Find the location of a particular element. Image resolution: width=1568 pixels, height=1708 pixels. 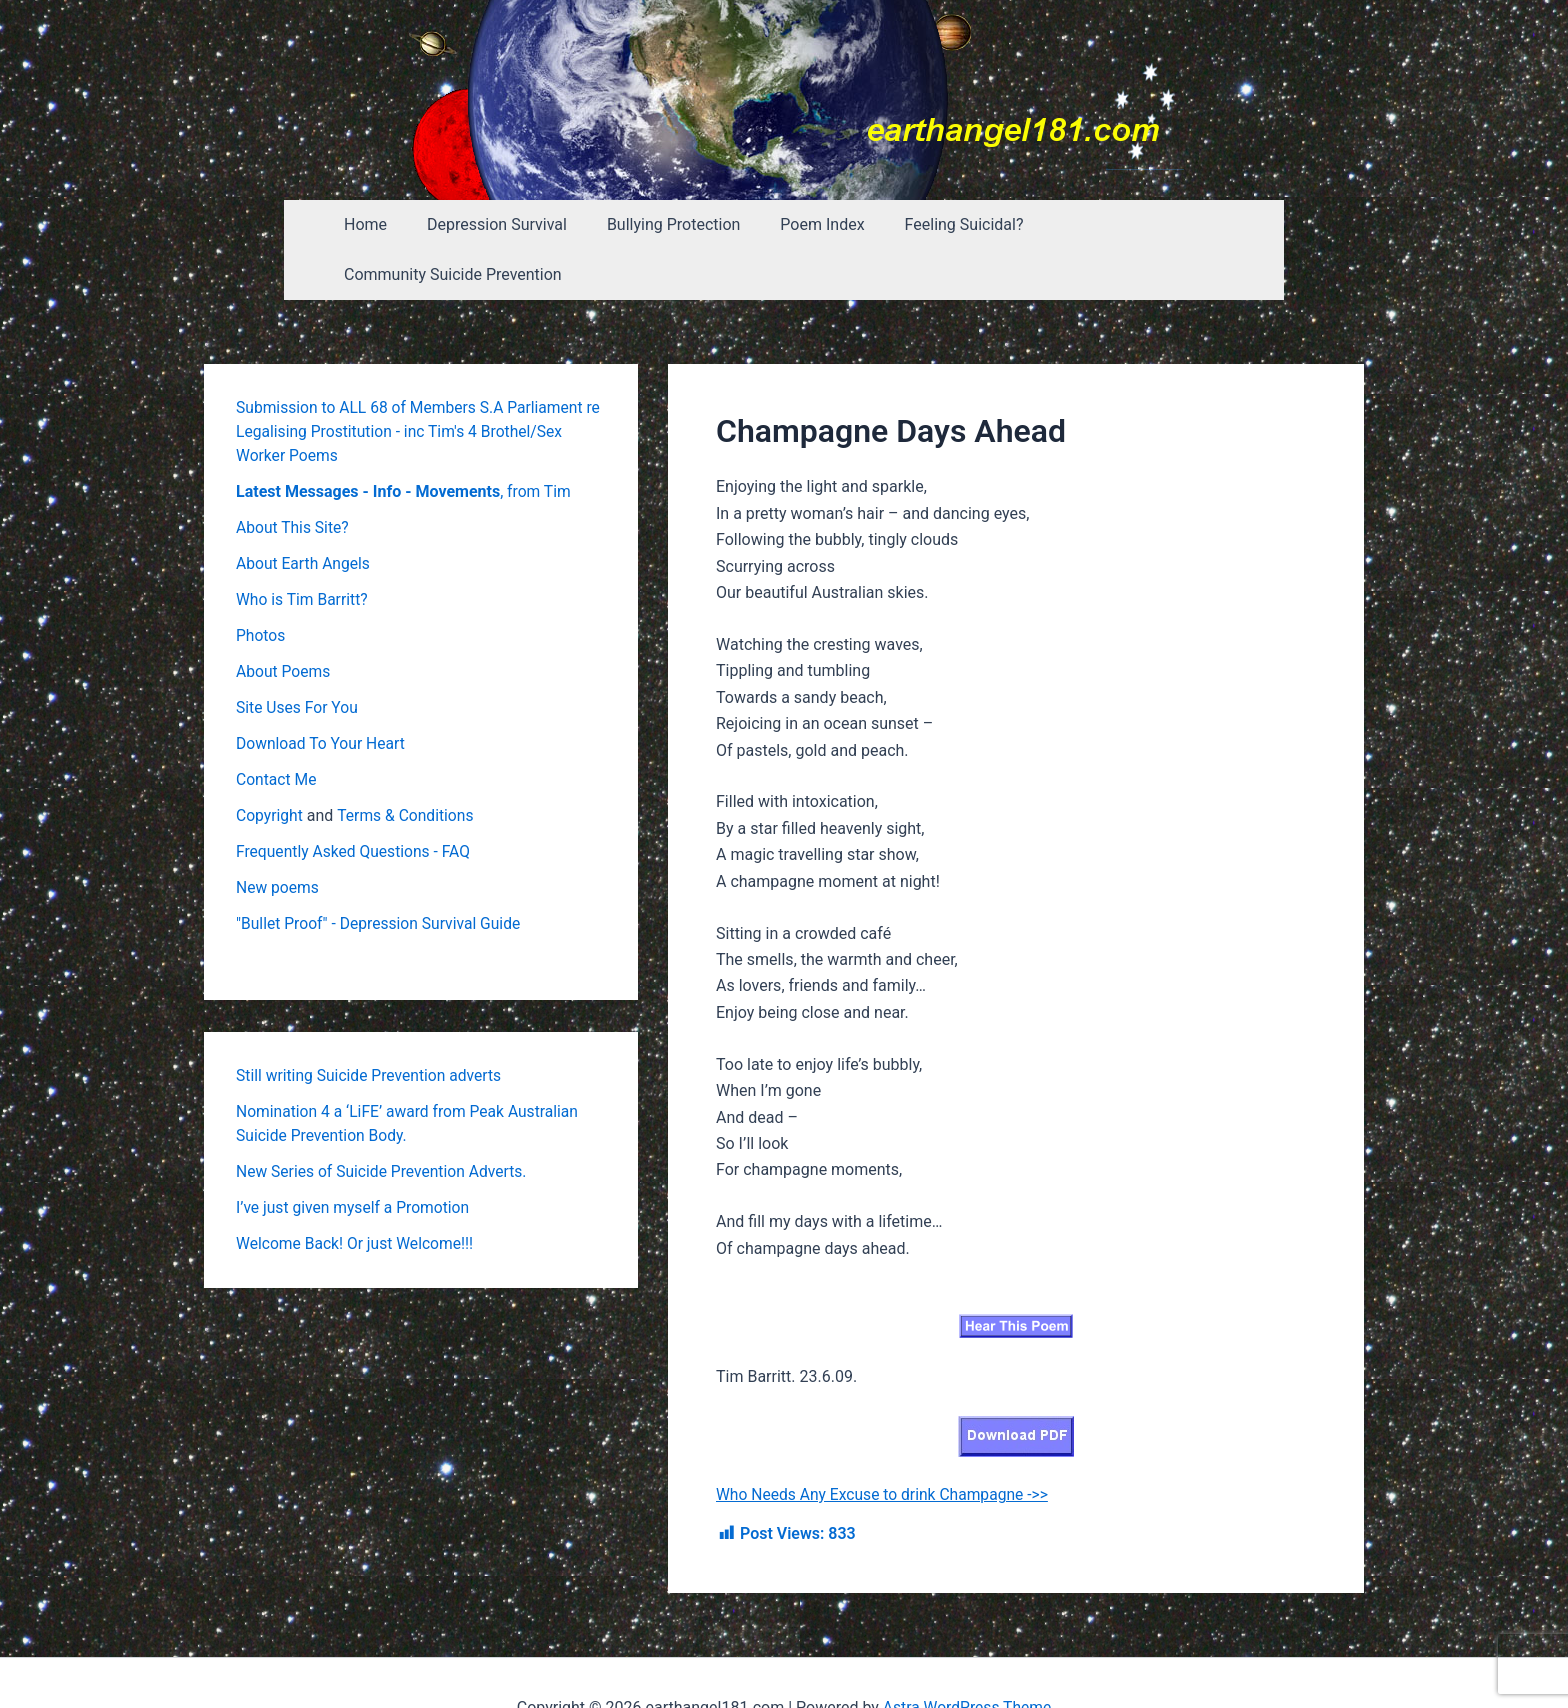

Site Uses For You is located at coordinates (298, 657).